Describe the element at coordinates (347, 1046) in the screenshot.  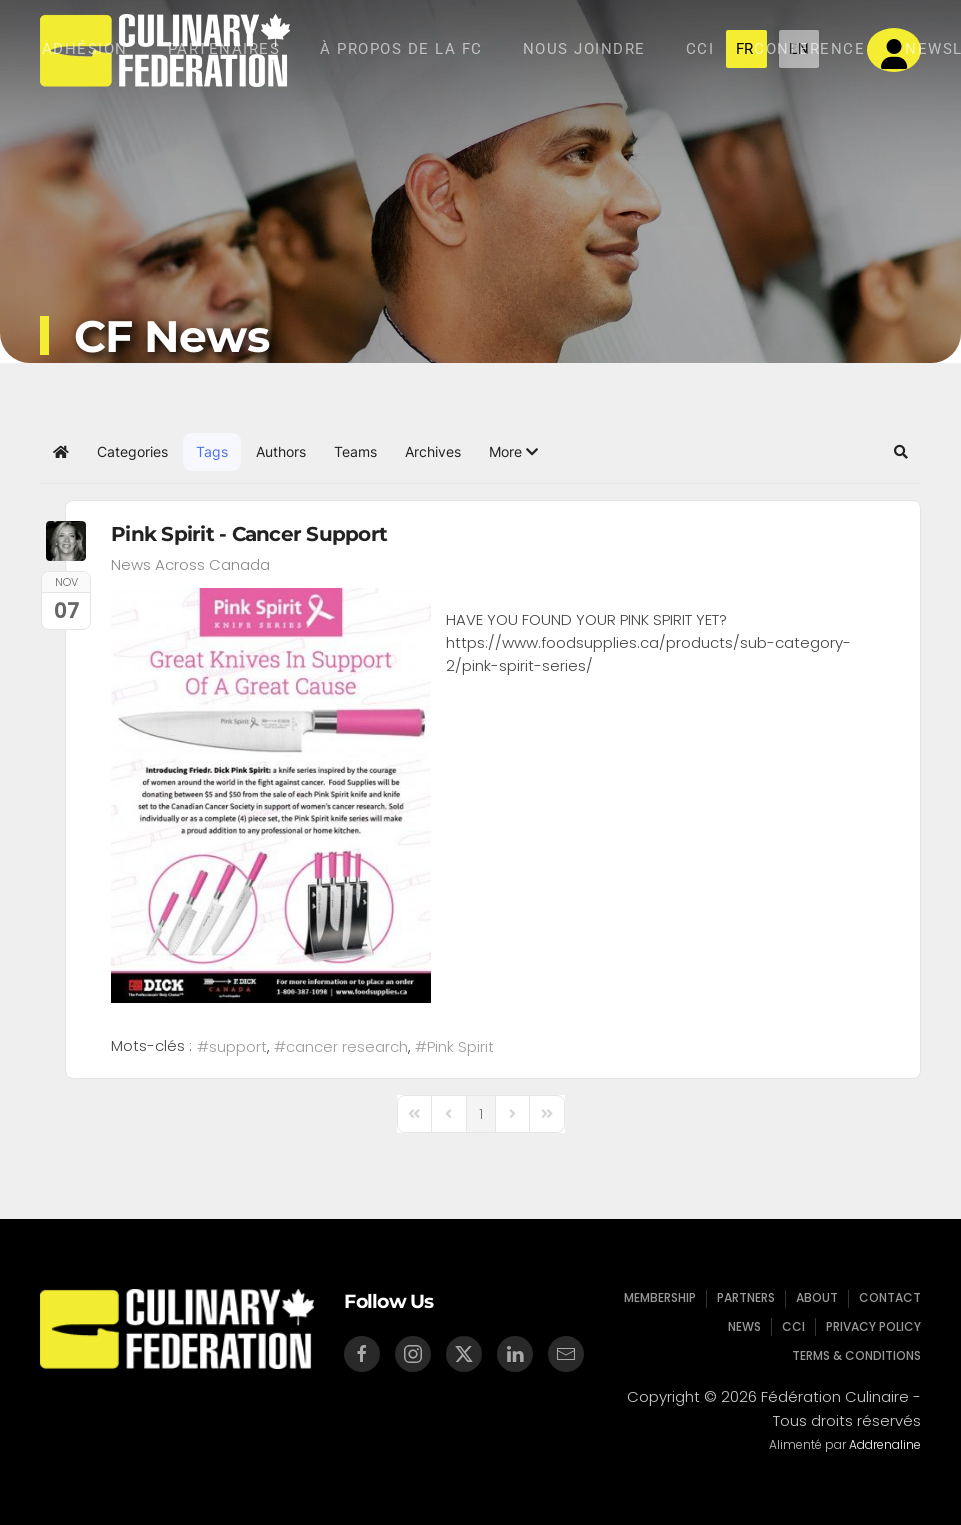
I see `cancer research` at that location.